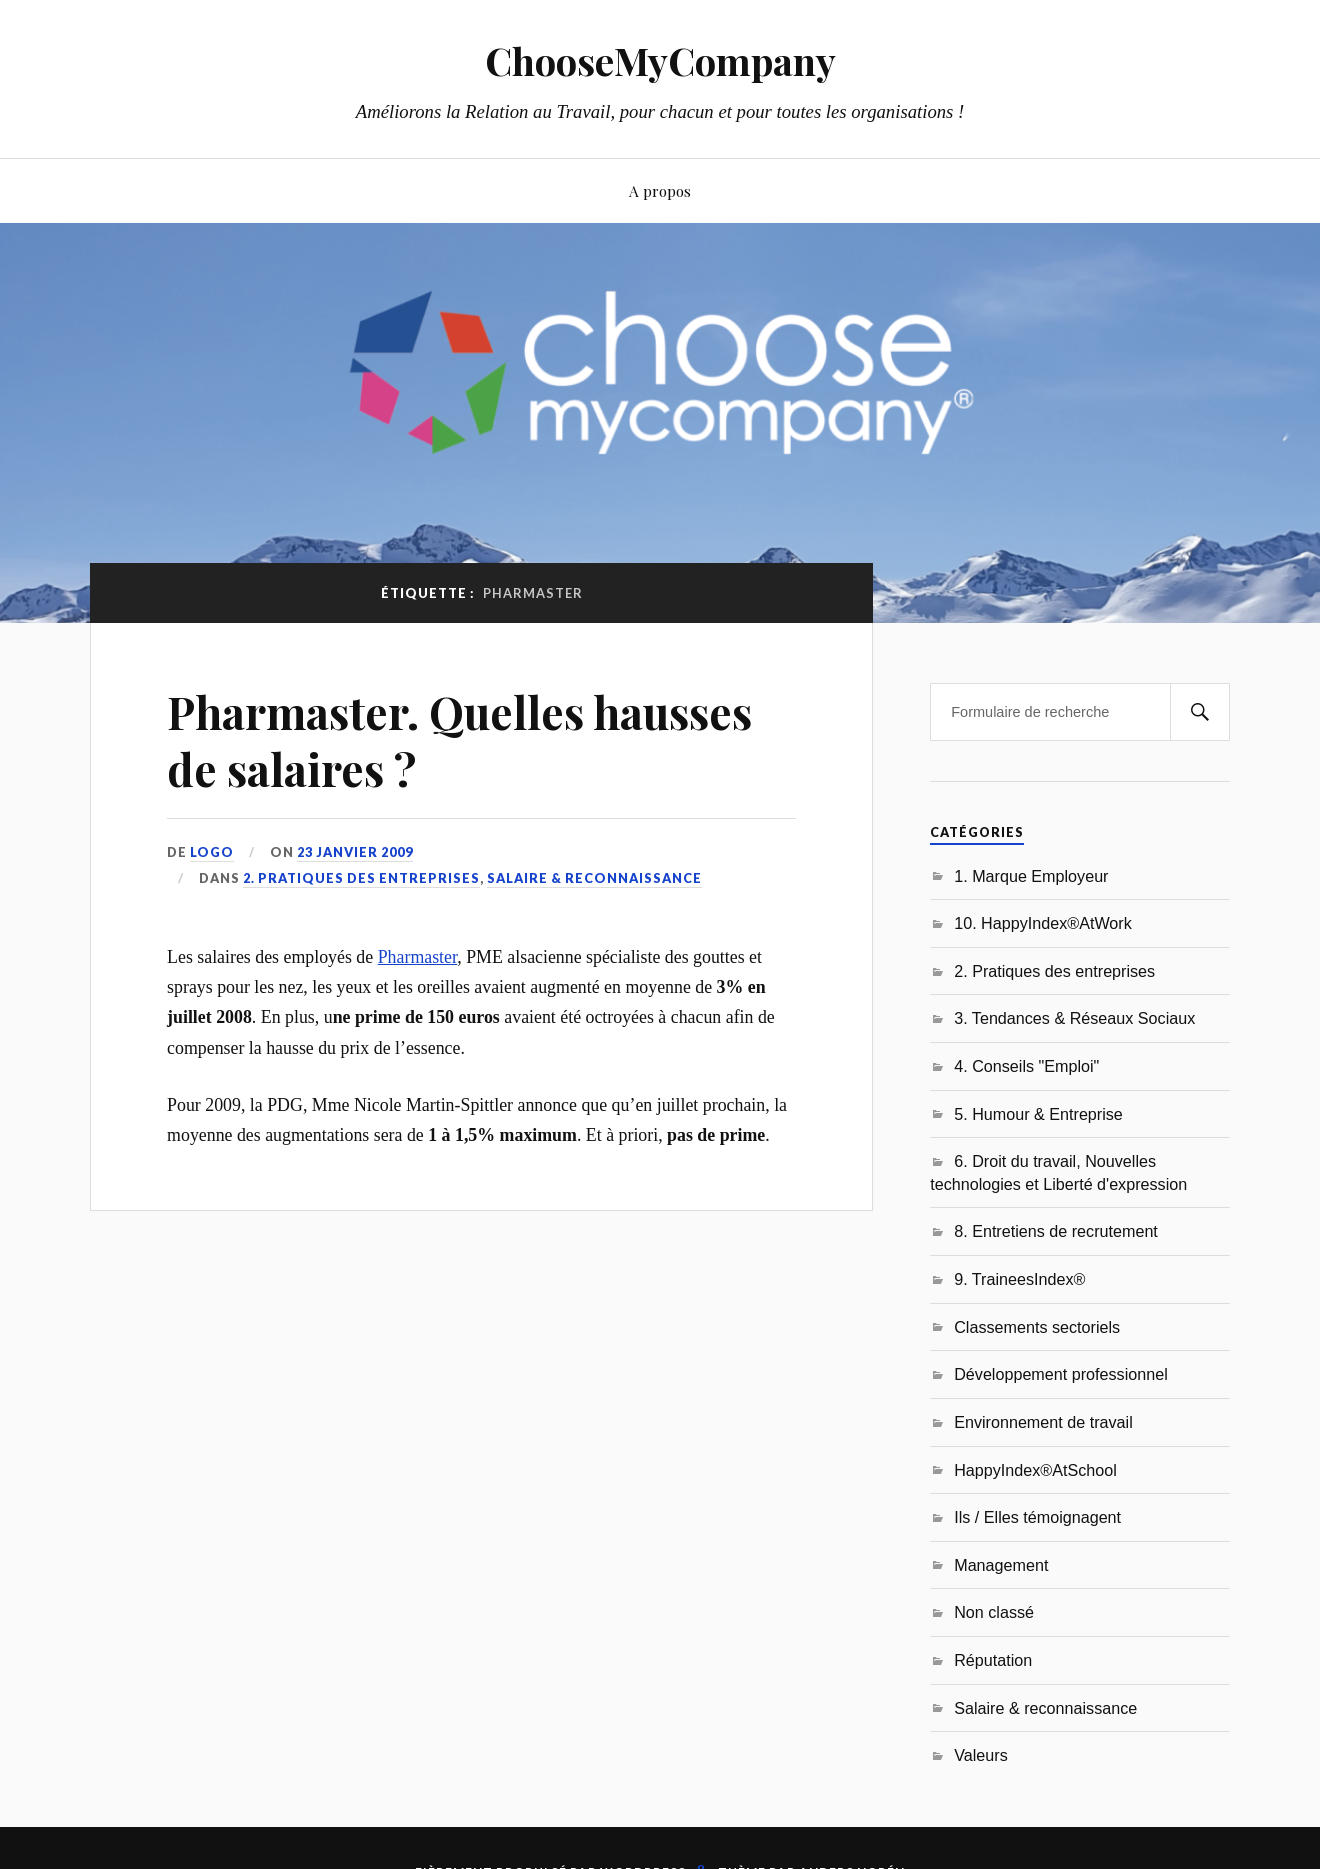 The height and width of the screenshot is (1869, 1320). Describe the element at coordinates (1037, 1327) in the screenshot. I see `Classements sectoriels` at that location.